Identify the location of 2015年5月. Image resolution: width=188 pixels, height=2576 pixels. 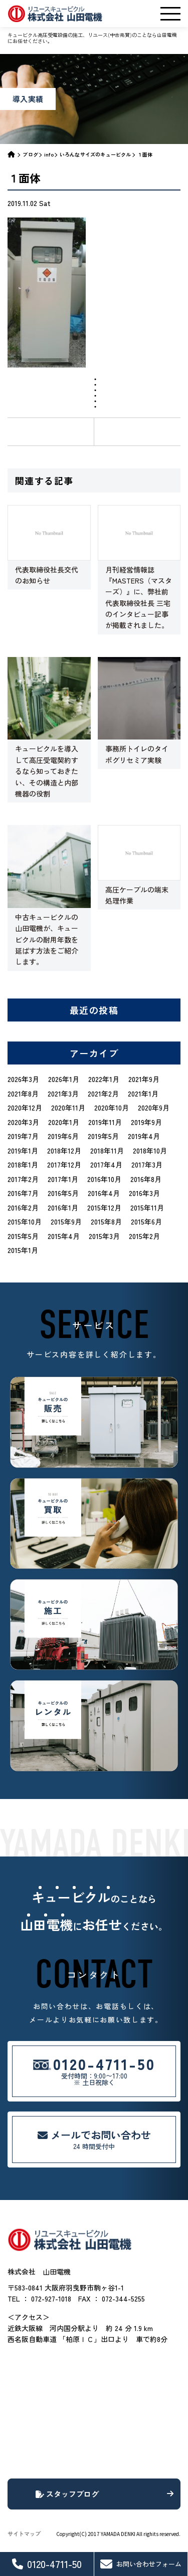
(23, 1236).